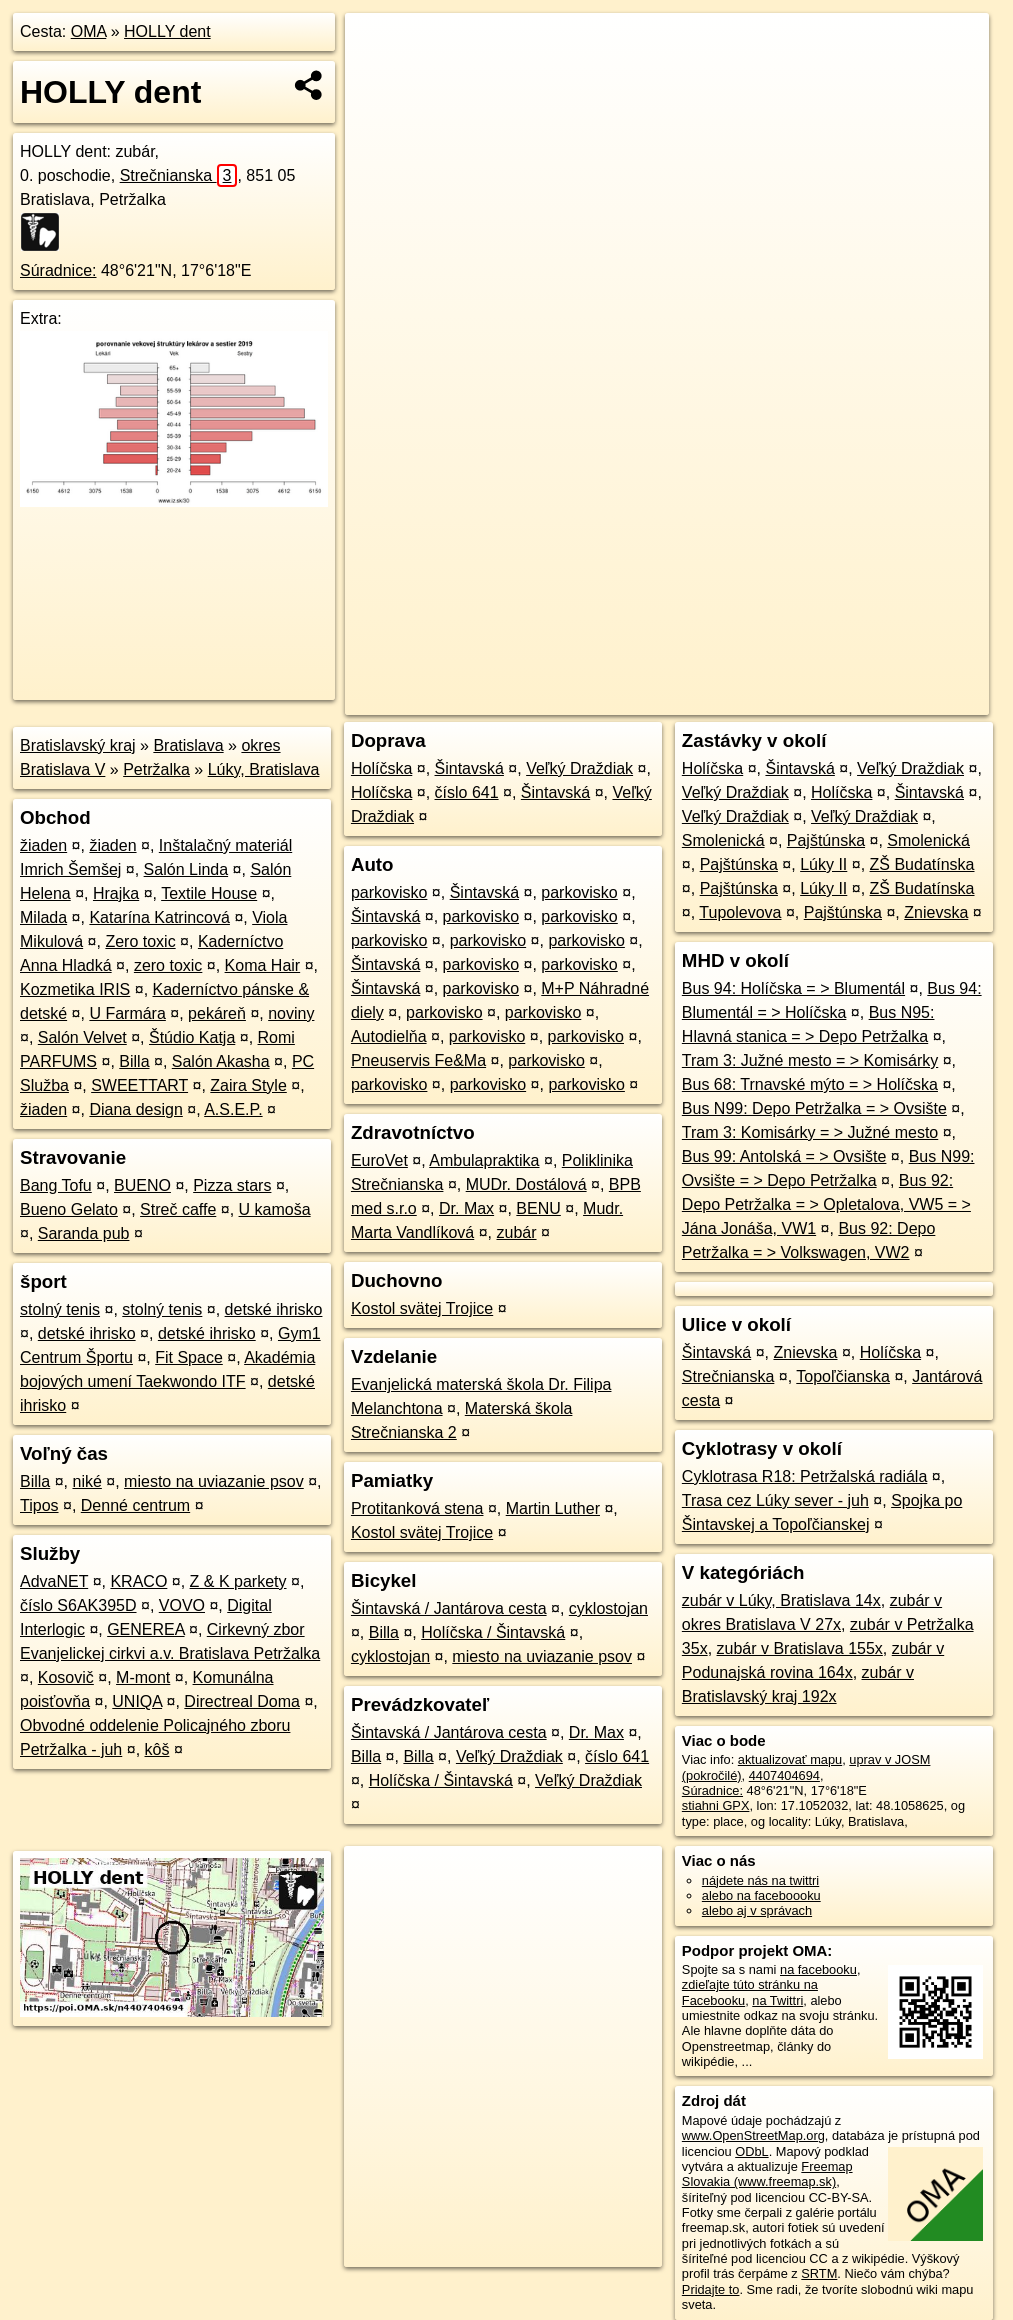 This screenshot has width=1013, height=2320. What do you see at coordinates (43, 917) in the screenshot?
I see `Milada` at bounding box center [43, 917].